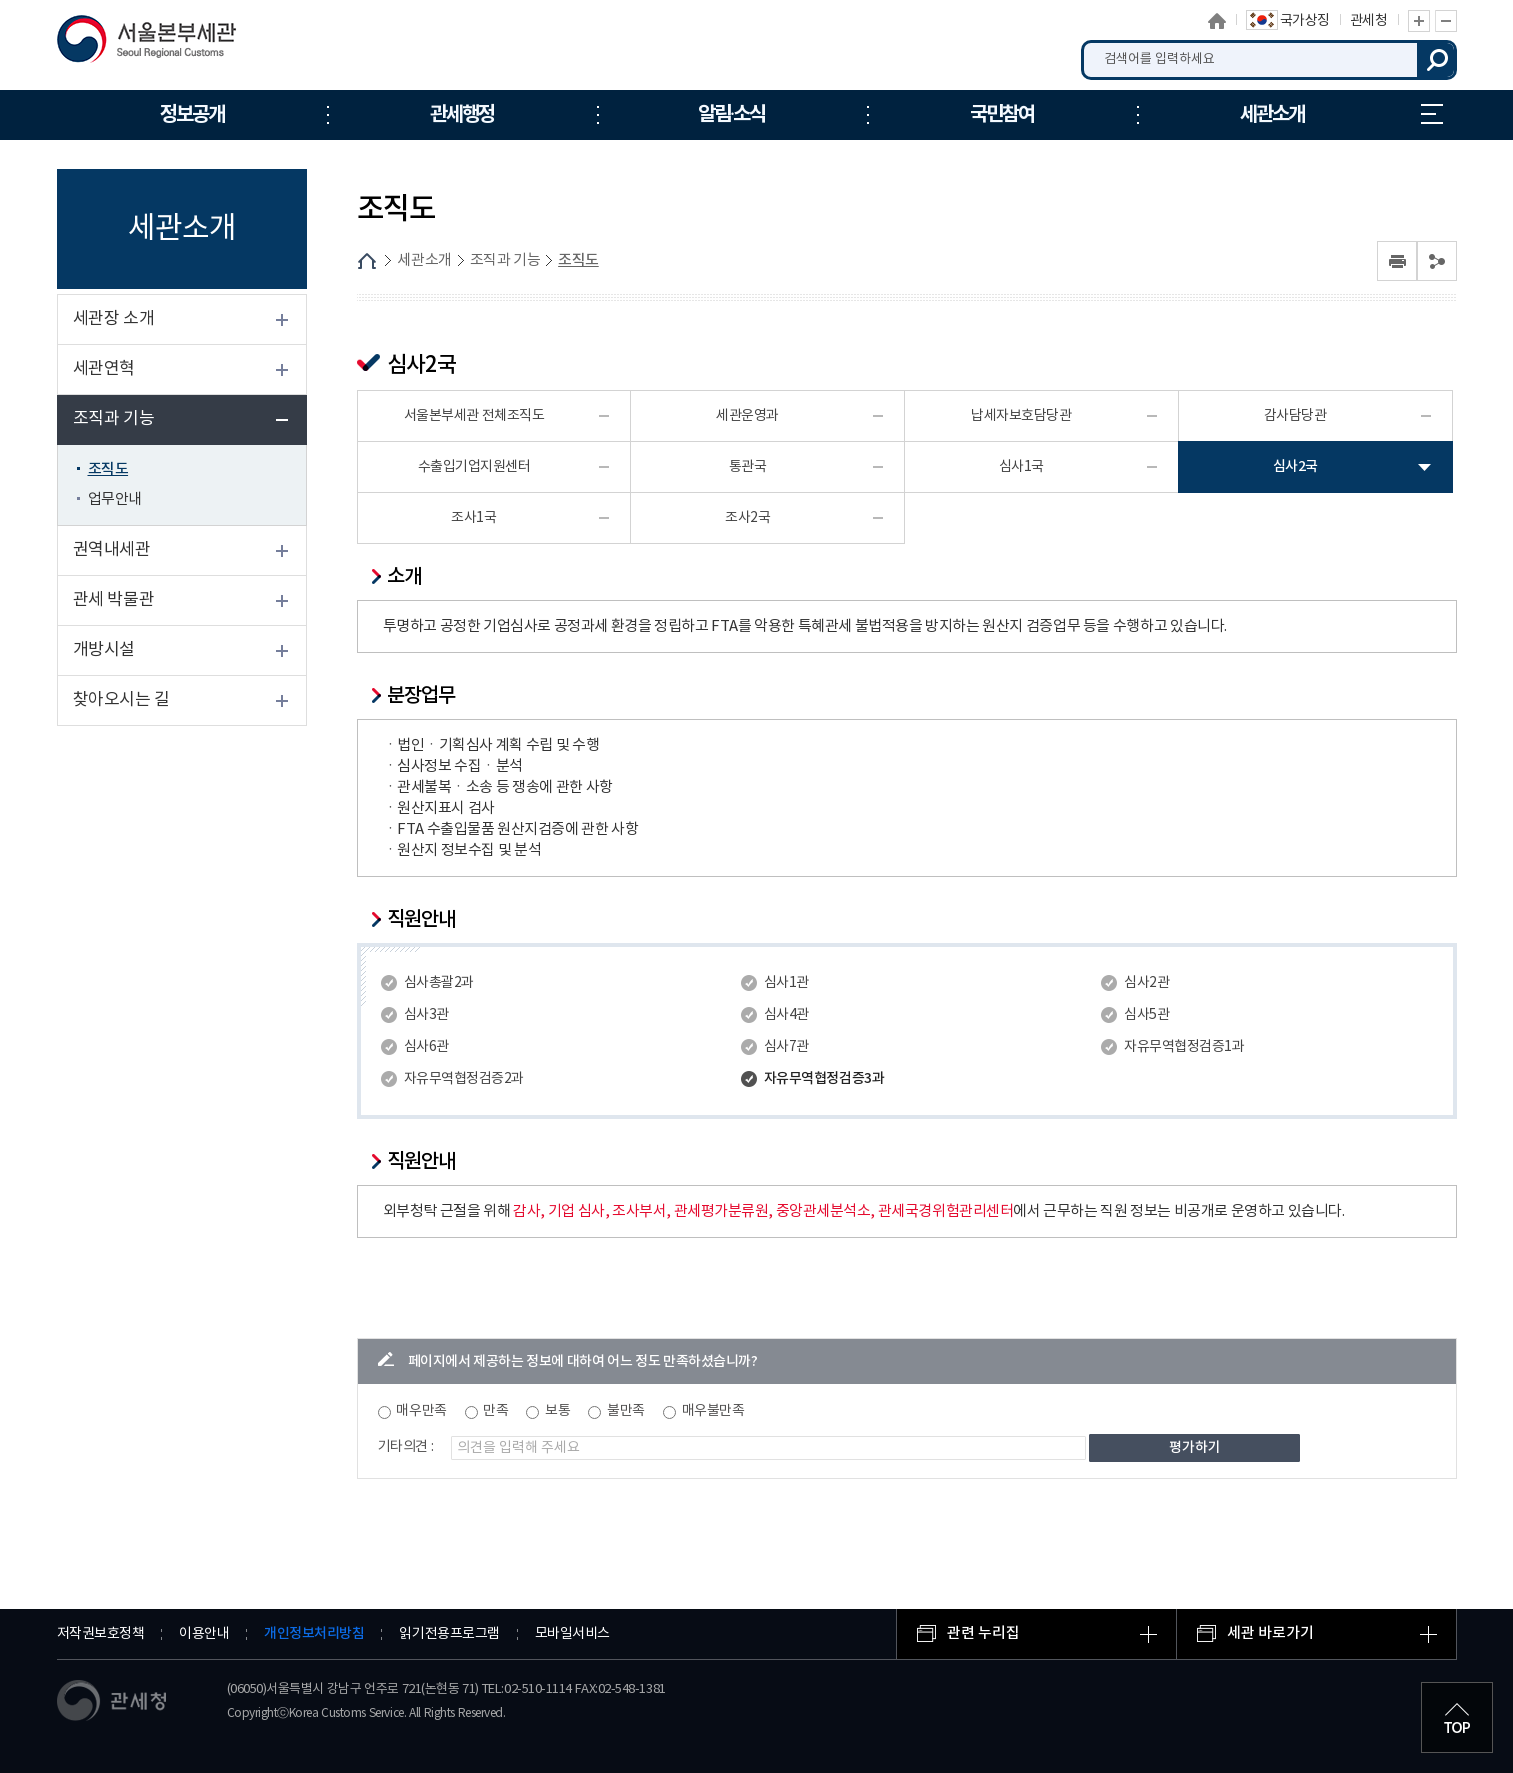 The height and width of the screenshot is (1773, 1513). I want to click on 심사총괄2과, so click(439, 983).